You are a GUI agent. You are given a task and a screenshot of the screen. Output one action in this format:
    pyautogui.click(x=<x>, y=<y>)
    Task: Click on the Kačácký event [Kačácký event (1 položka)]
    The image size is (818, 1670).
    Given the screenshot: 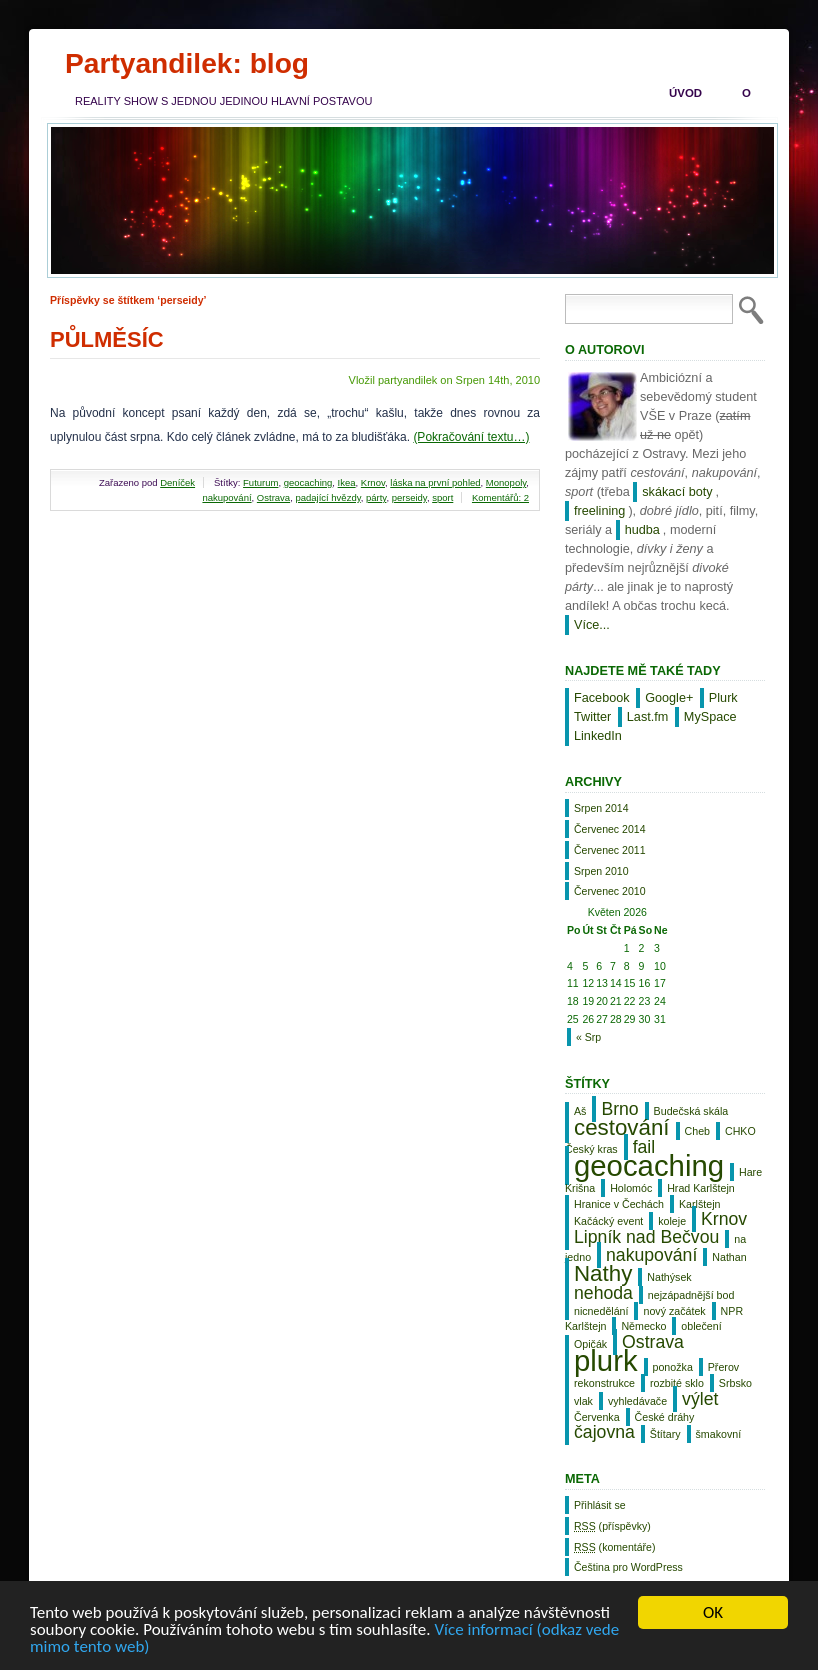 What is the action you would take?
    pyautogui.click(x=608, y=1221)
    